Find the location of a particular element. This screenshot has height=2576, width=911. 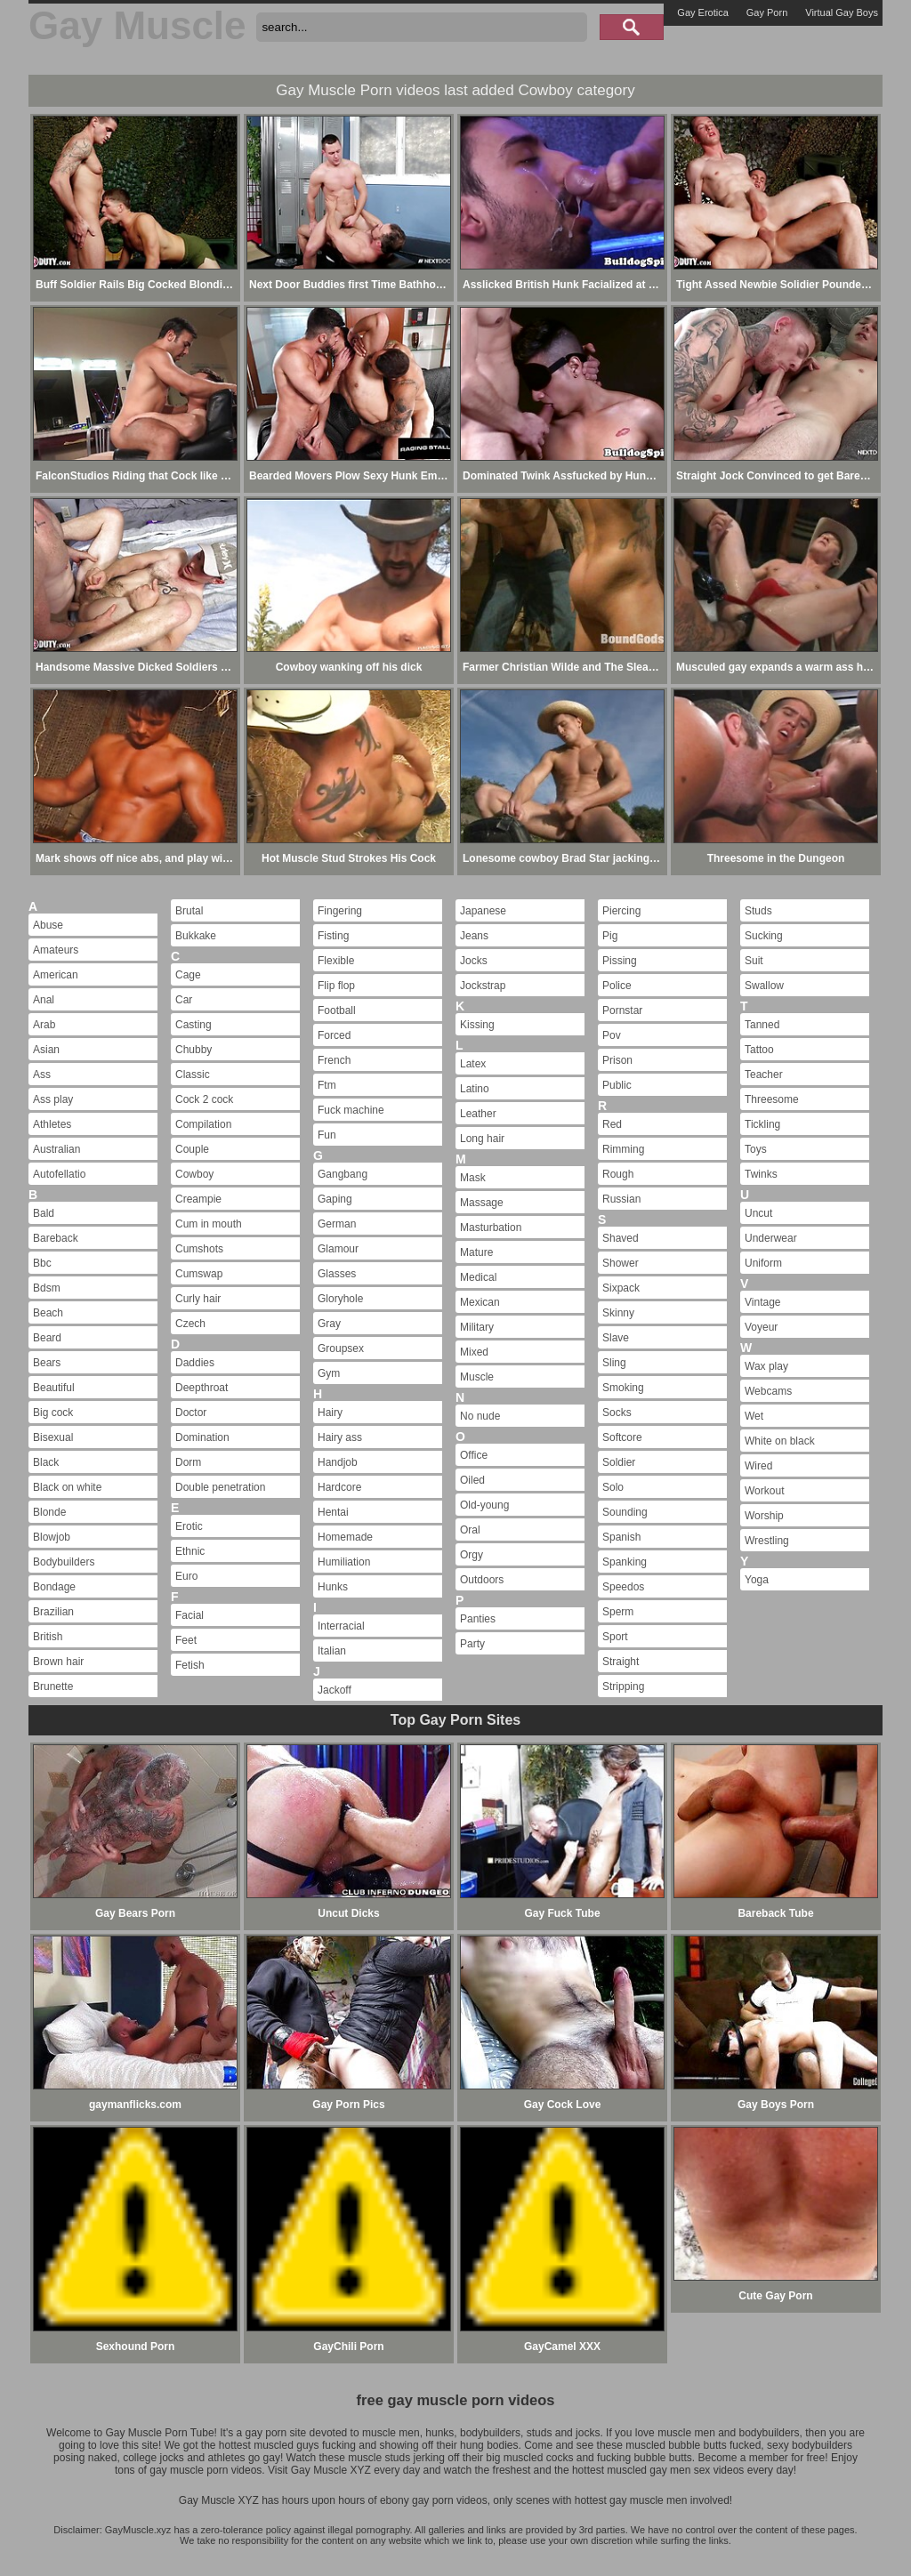

Soldier is located at coordinates (618, 1462).